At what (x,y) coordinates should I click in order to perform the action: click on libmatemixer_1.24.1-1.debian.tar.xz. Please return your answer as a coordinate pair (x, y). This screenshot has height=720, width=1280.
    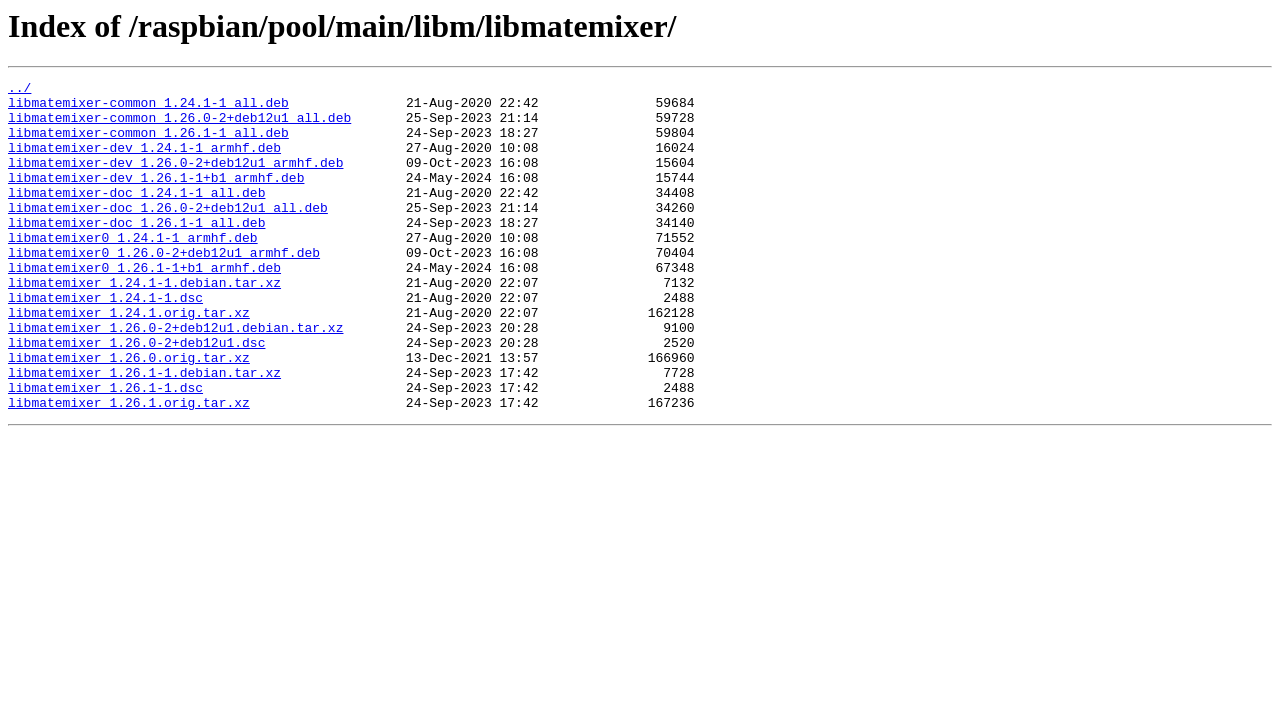
    Looking at the image, I should click on (144, 324).